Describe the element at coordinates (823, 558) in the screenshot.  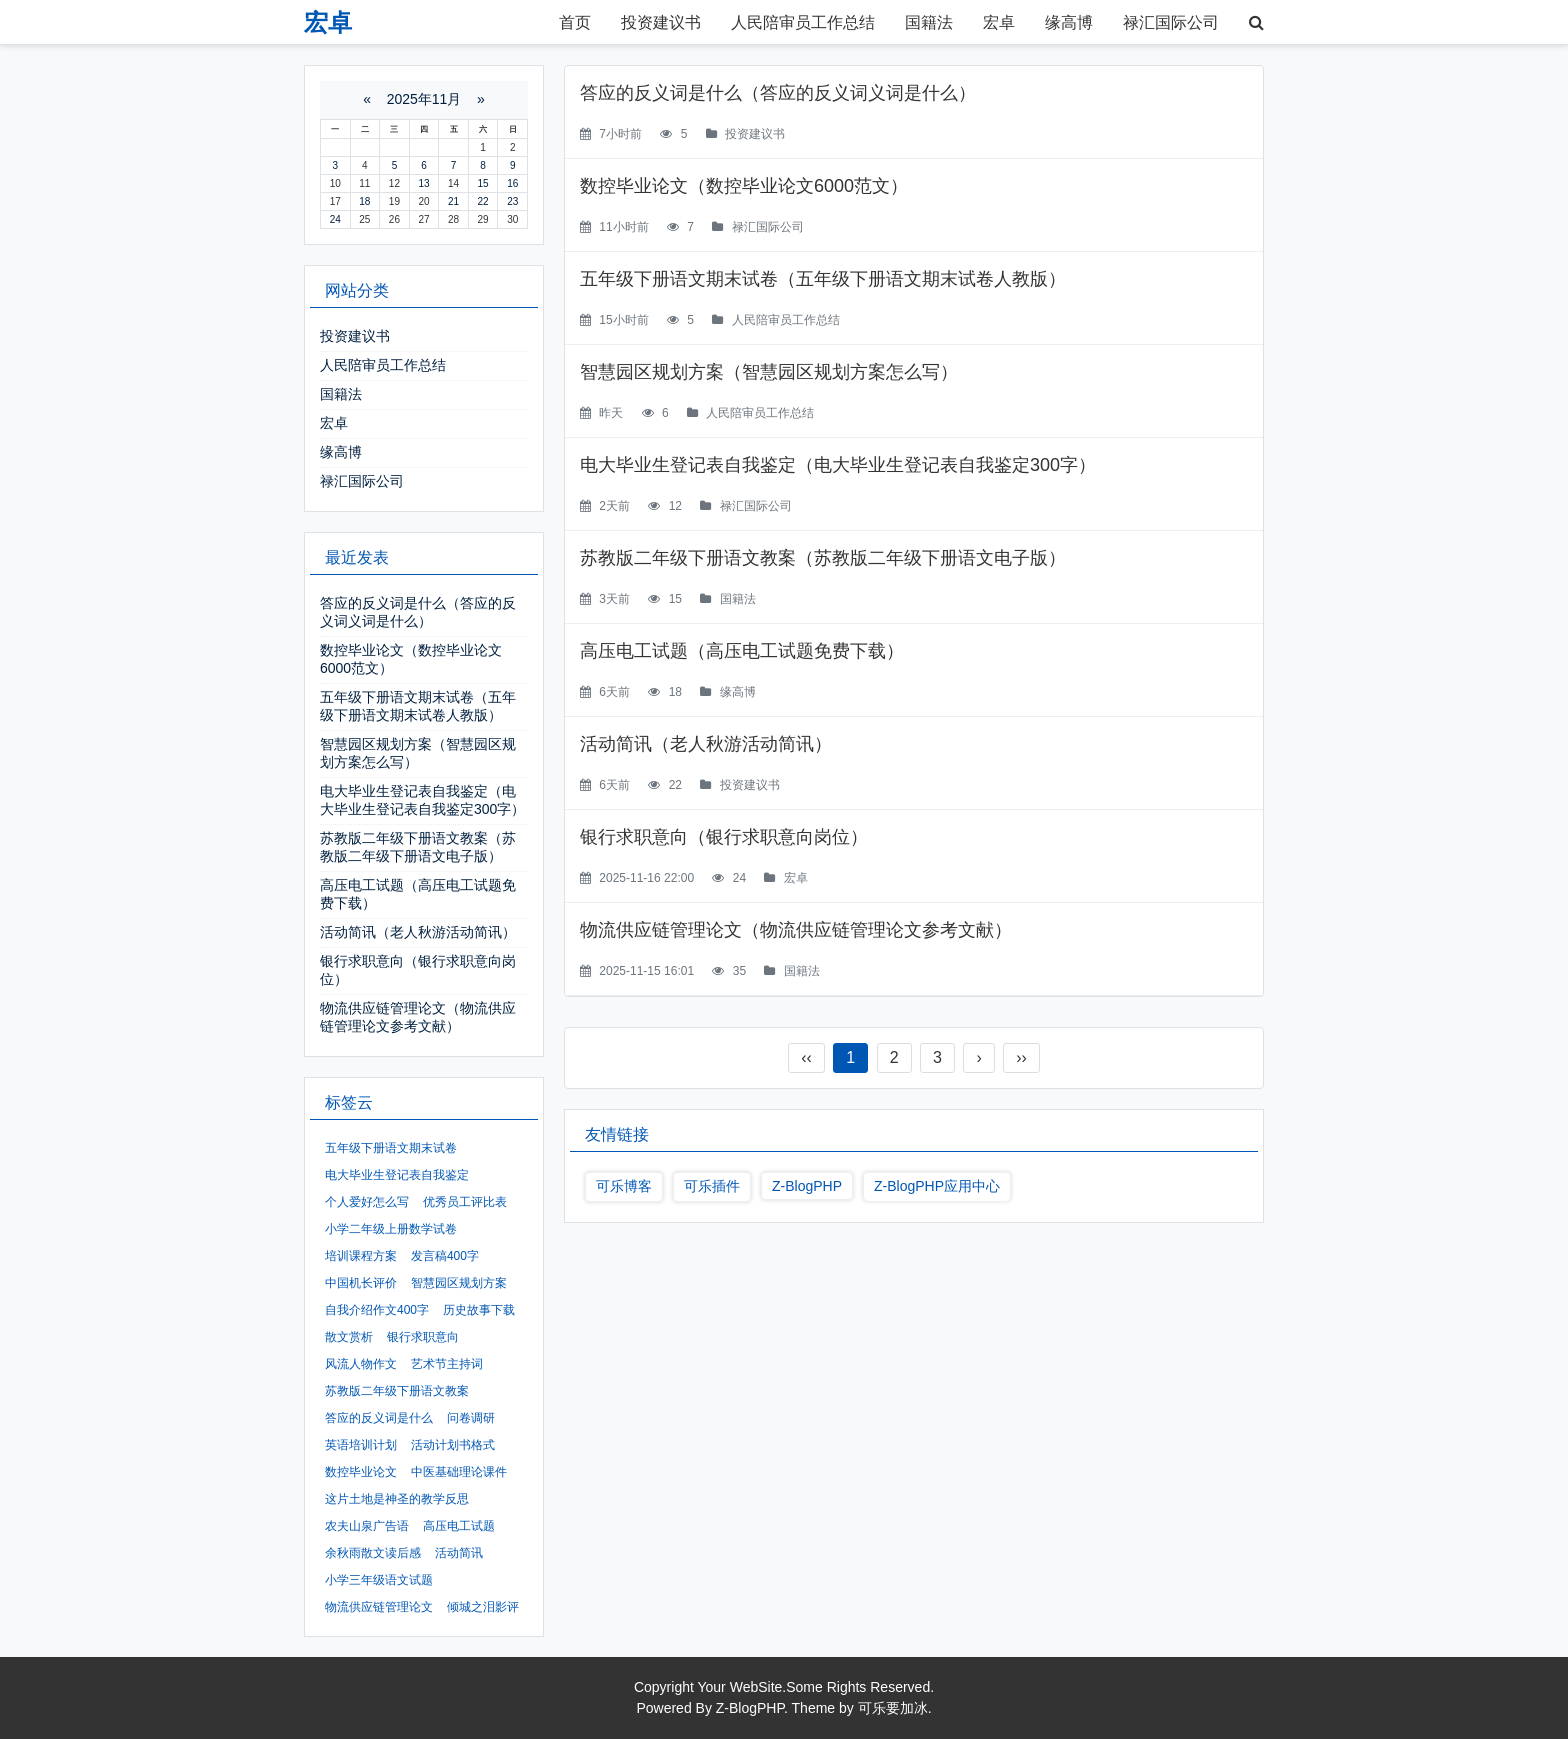
I see `苏教版二年级下册语文教案（苏教版二年级下册语文电子版）` at that location.